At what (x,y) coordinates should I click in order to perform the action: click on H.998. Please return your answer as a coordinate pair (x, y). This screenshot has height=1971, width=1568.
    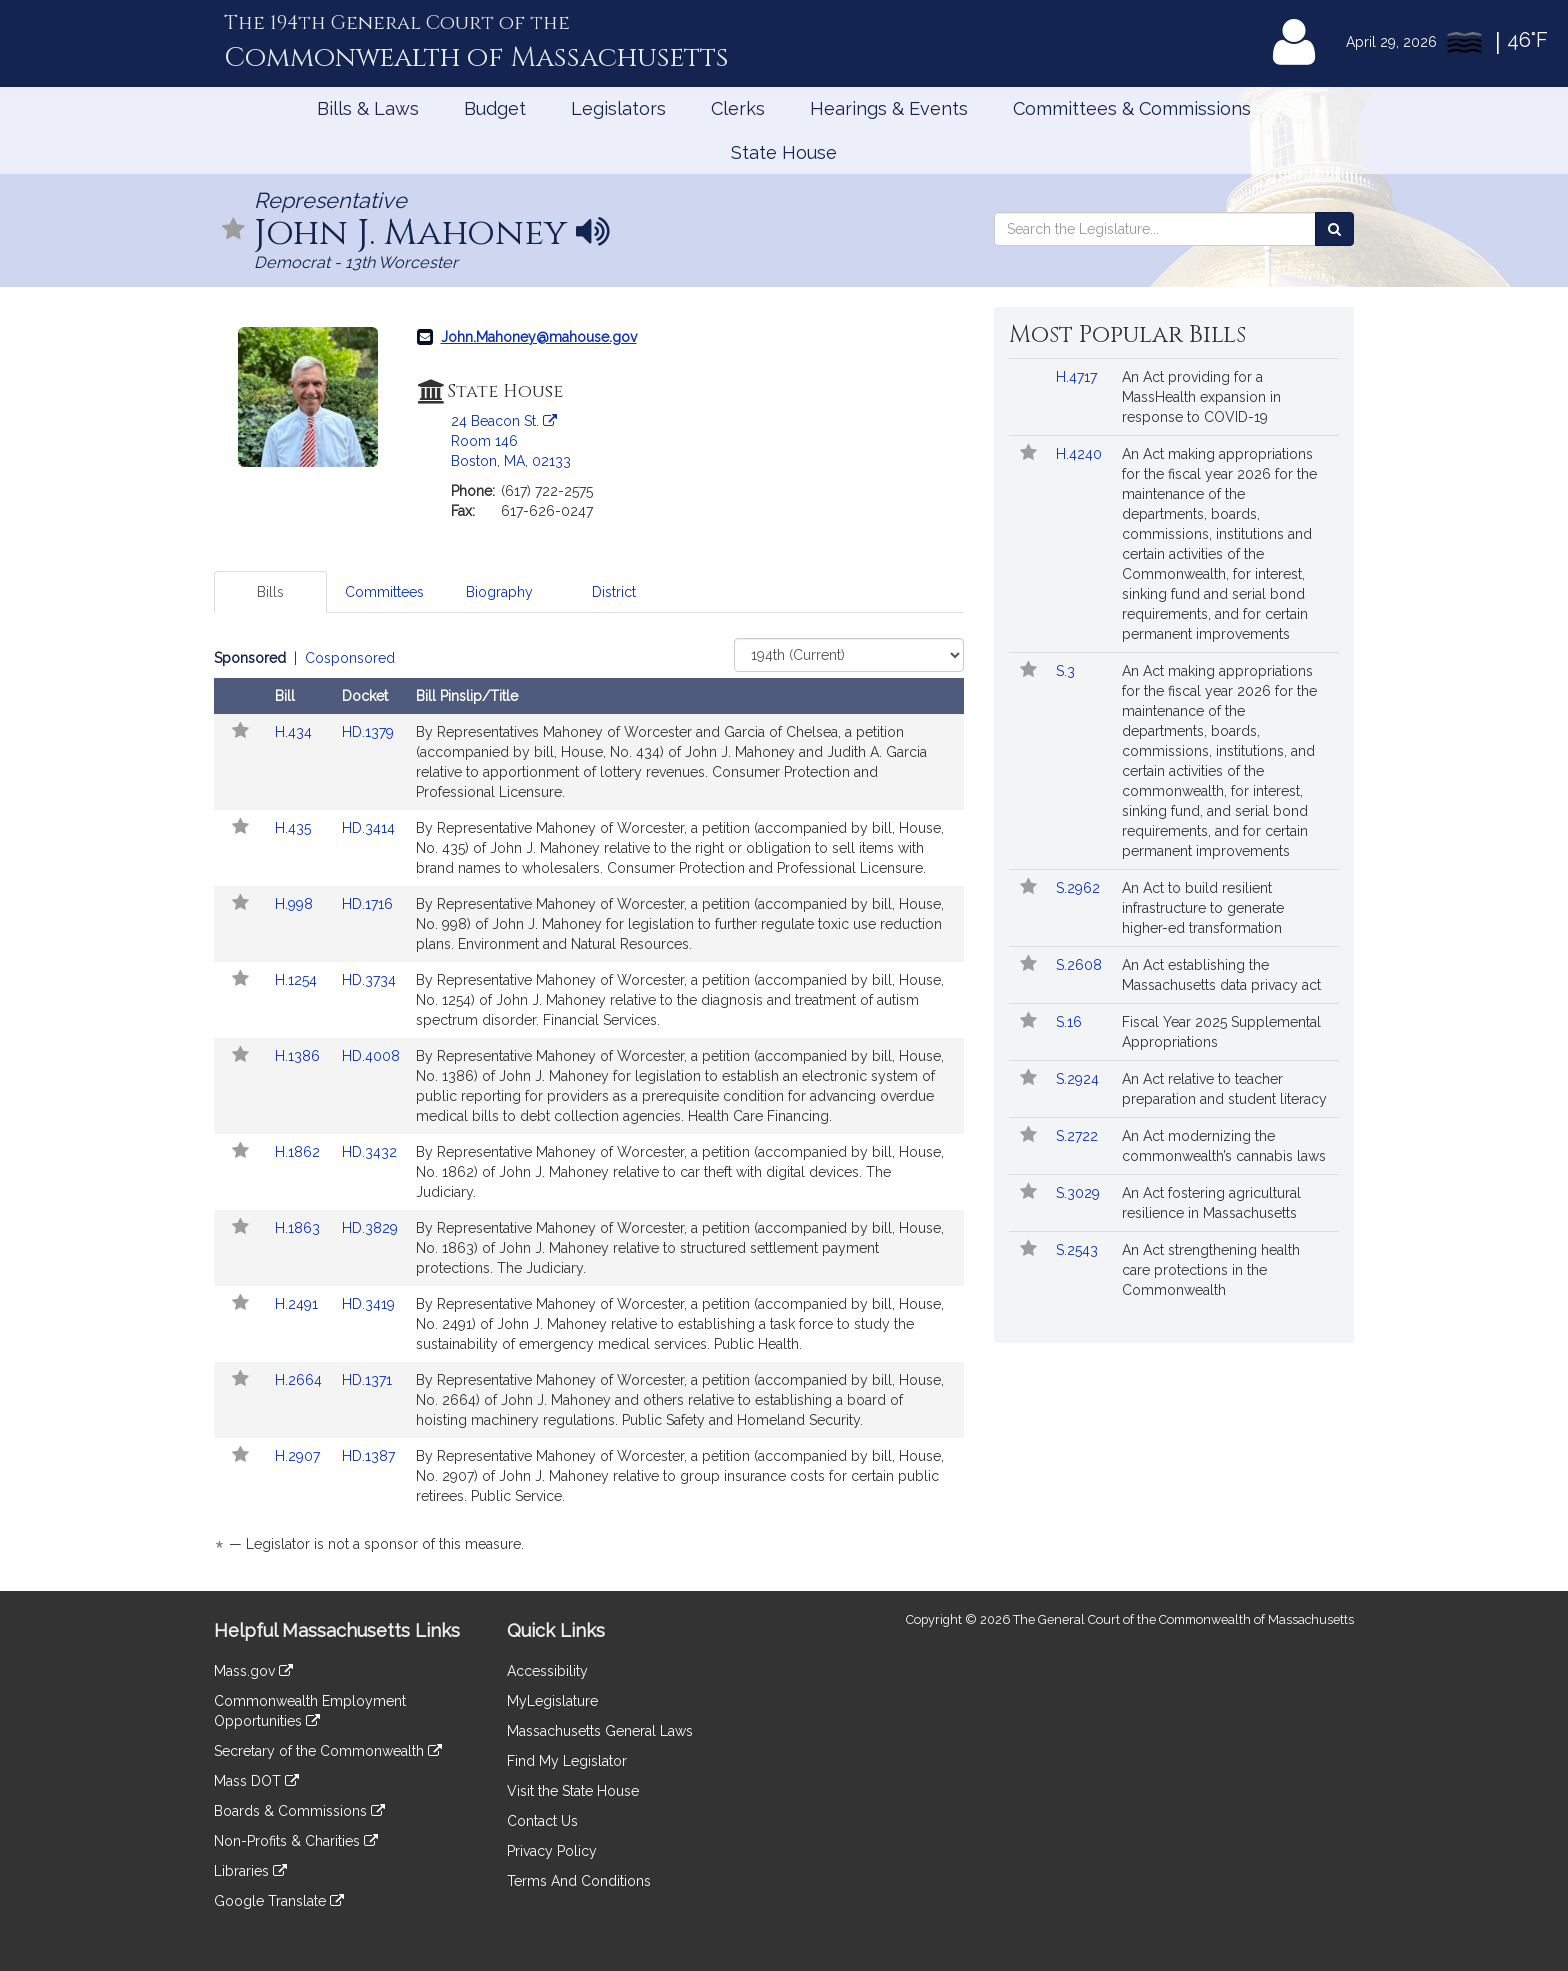
    Looking at the image, I should click on (296, 904).